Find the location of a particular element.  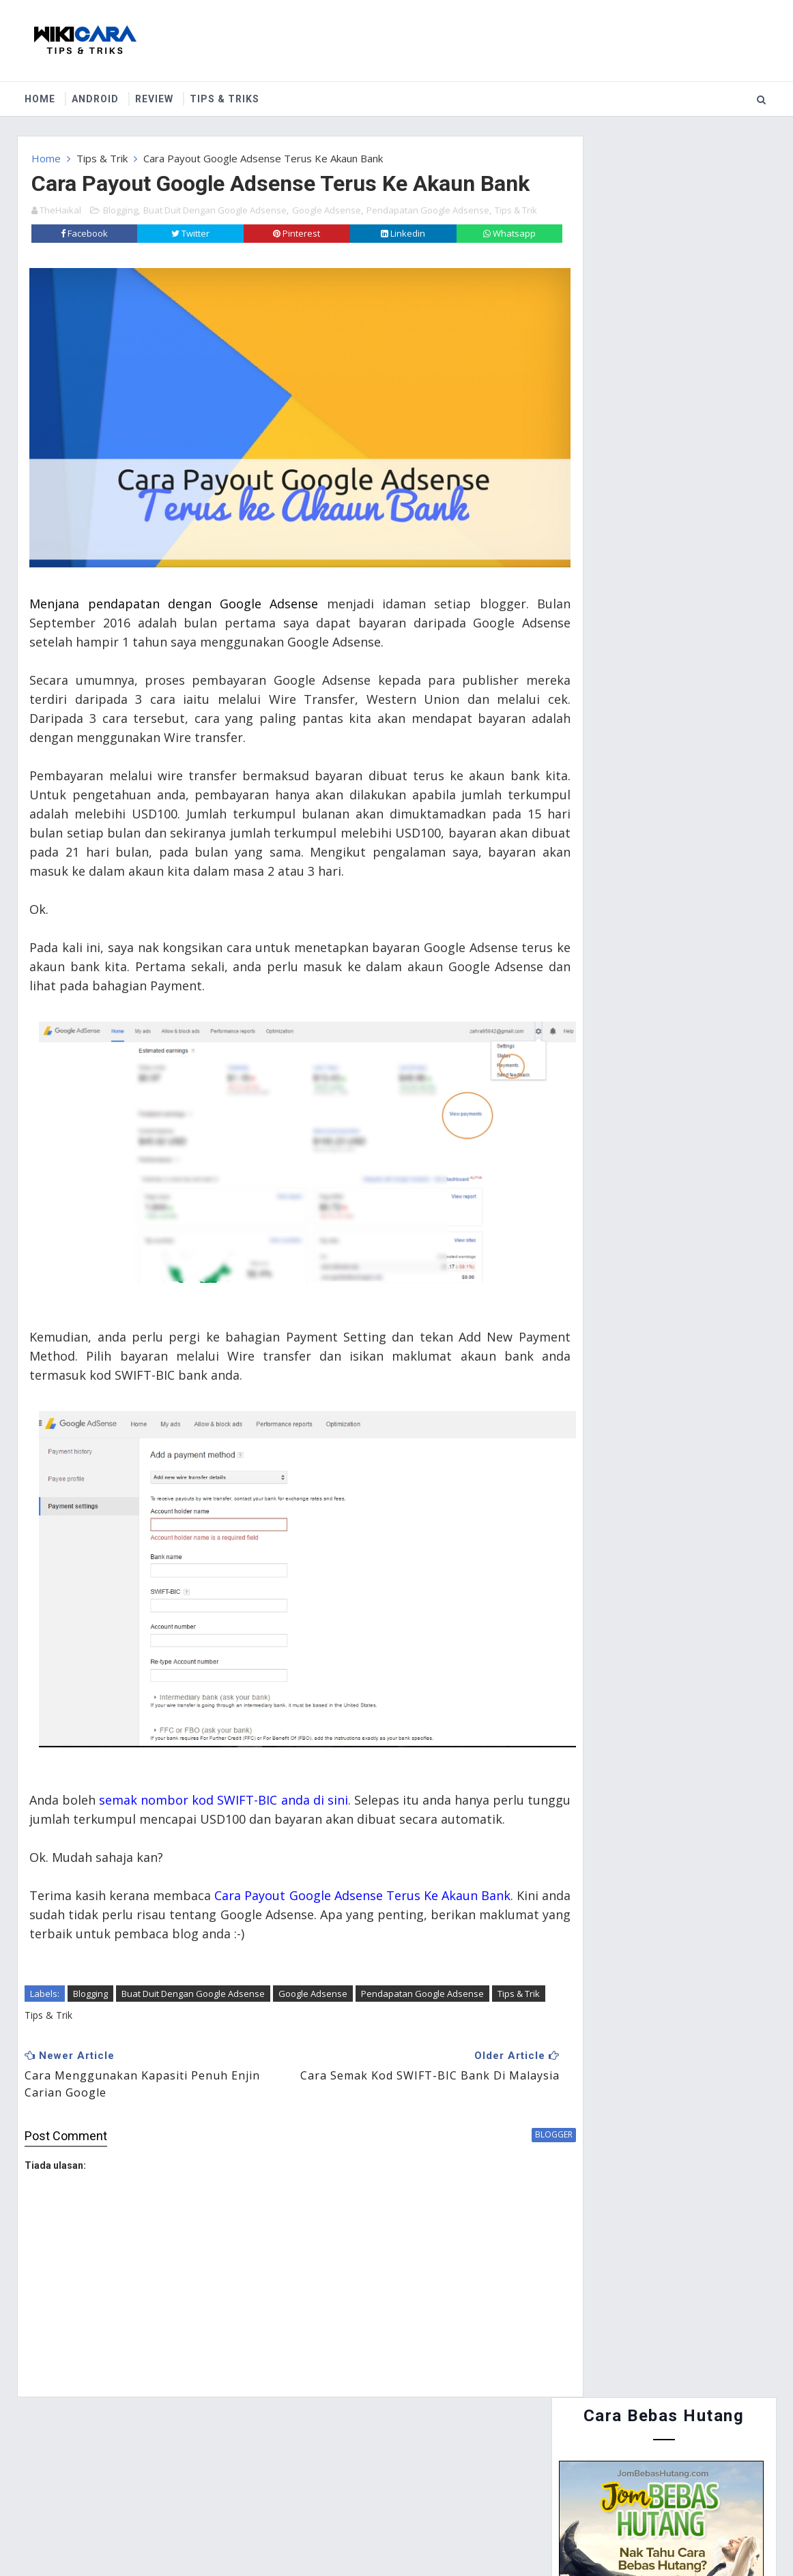

Tips & Triks is located at coordinates (225, 94).